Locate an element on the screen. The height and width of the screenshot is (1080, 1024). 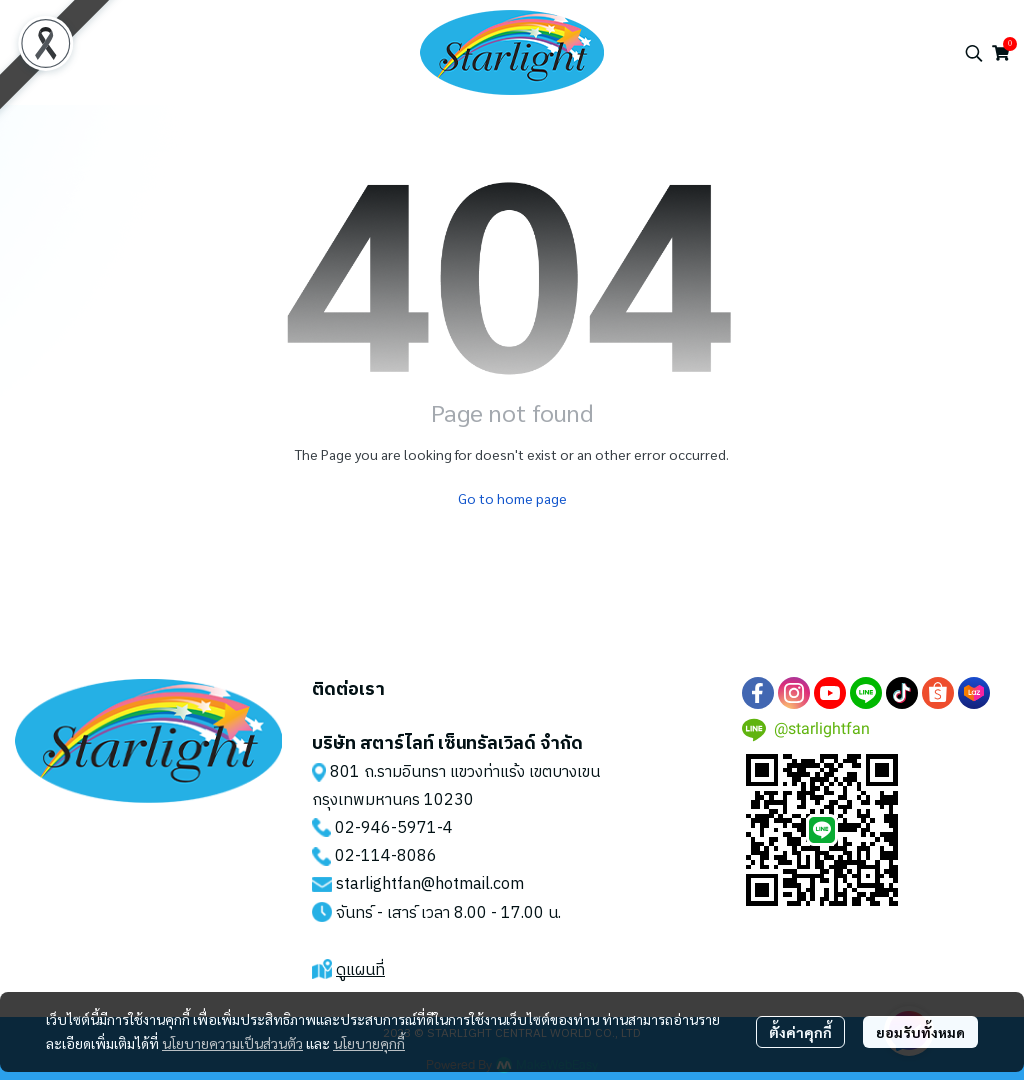
นโยบายคุกกี้ is located at coordinates (369, 1043).